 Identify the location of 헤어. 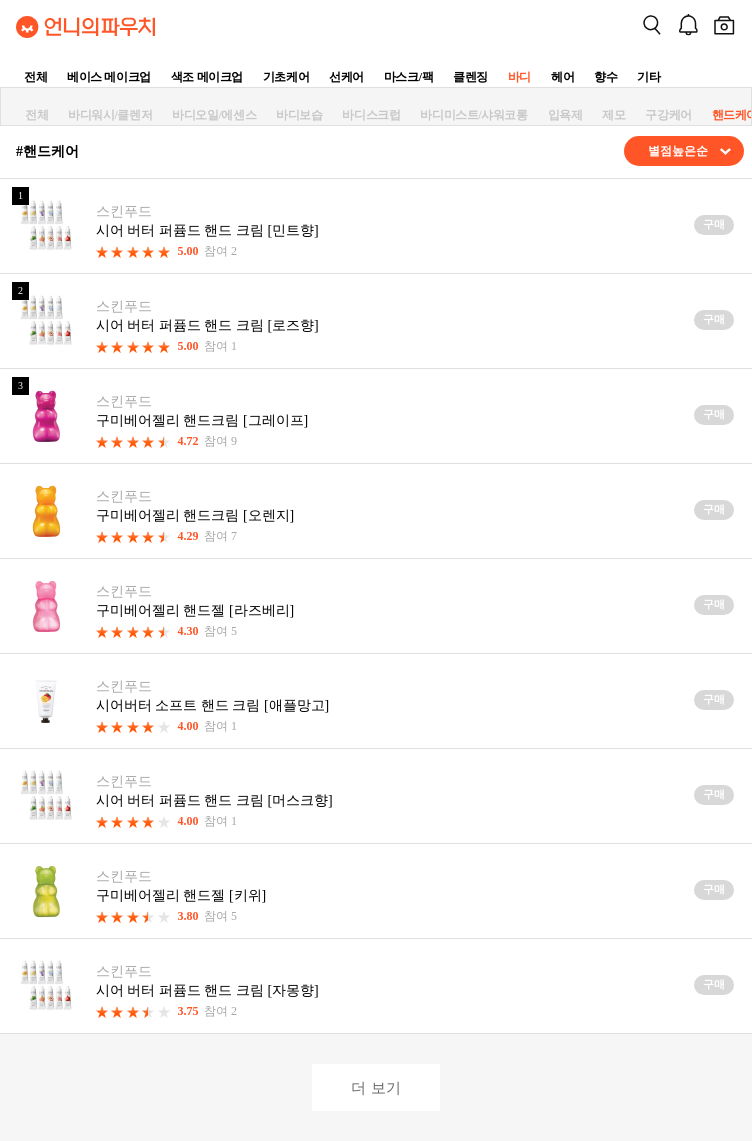
(562, 77).